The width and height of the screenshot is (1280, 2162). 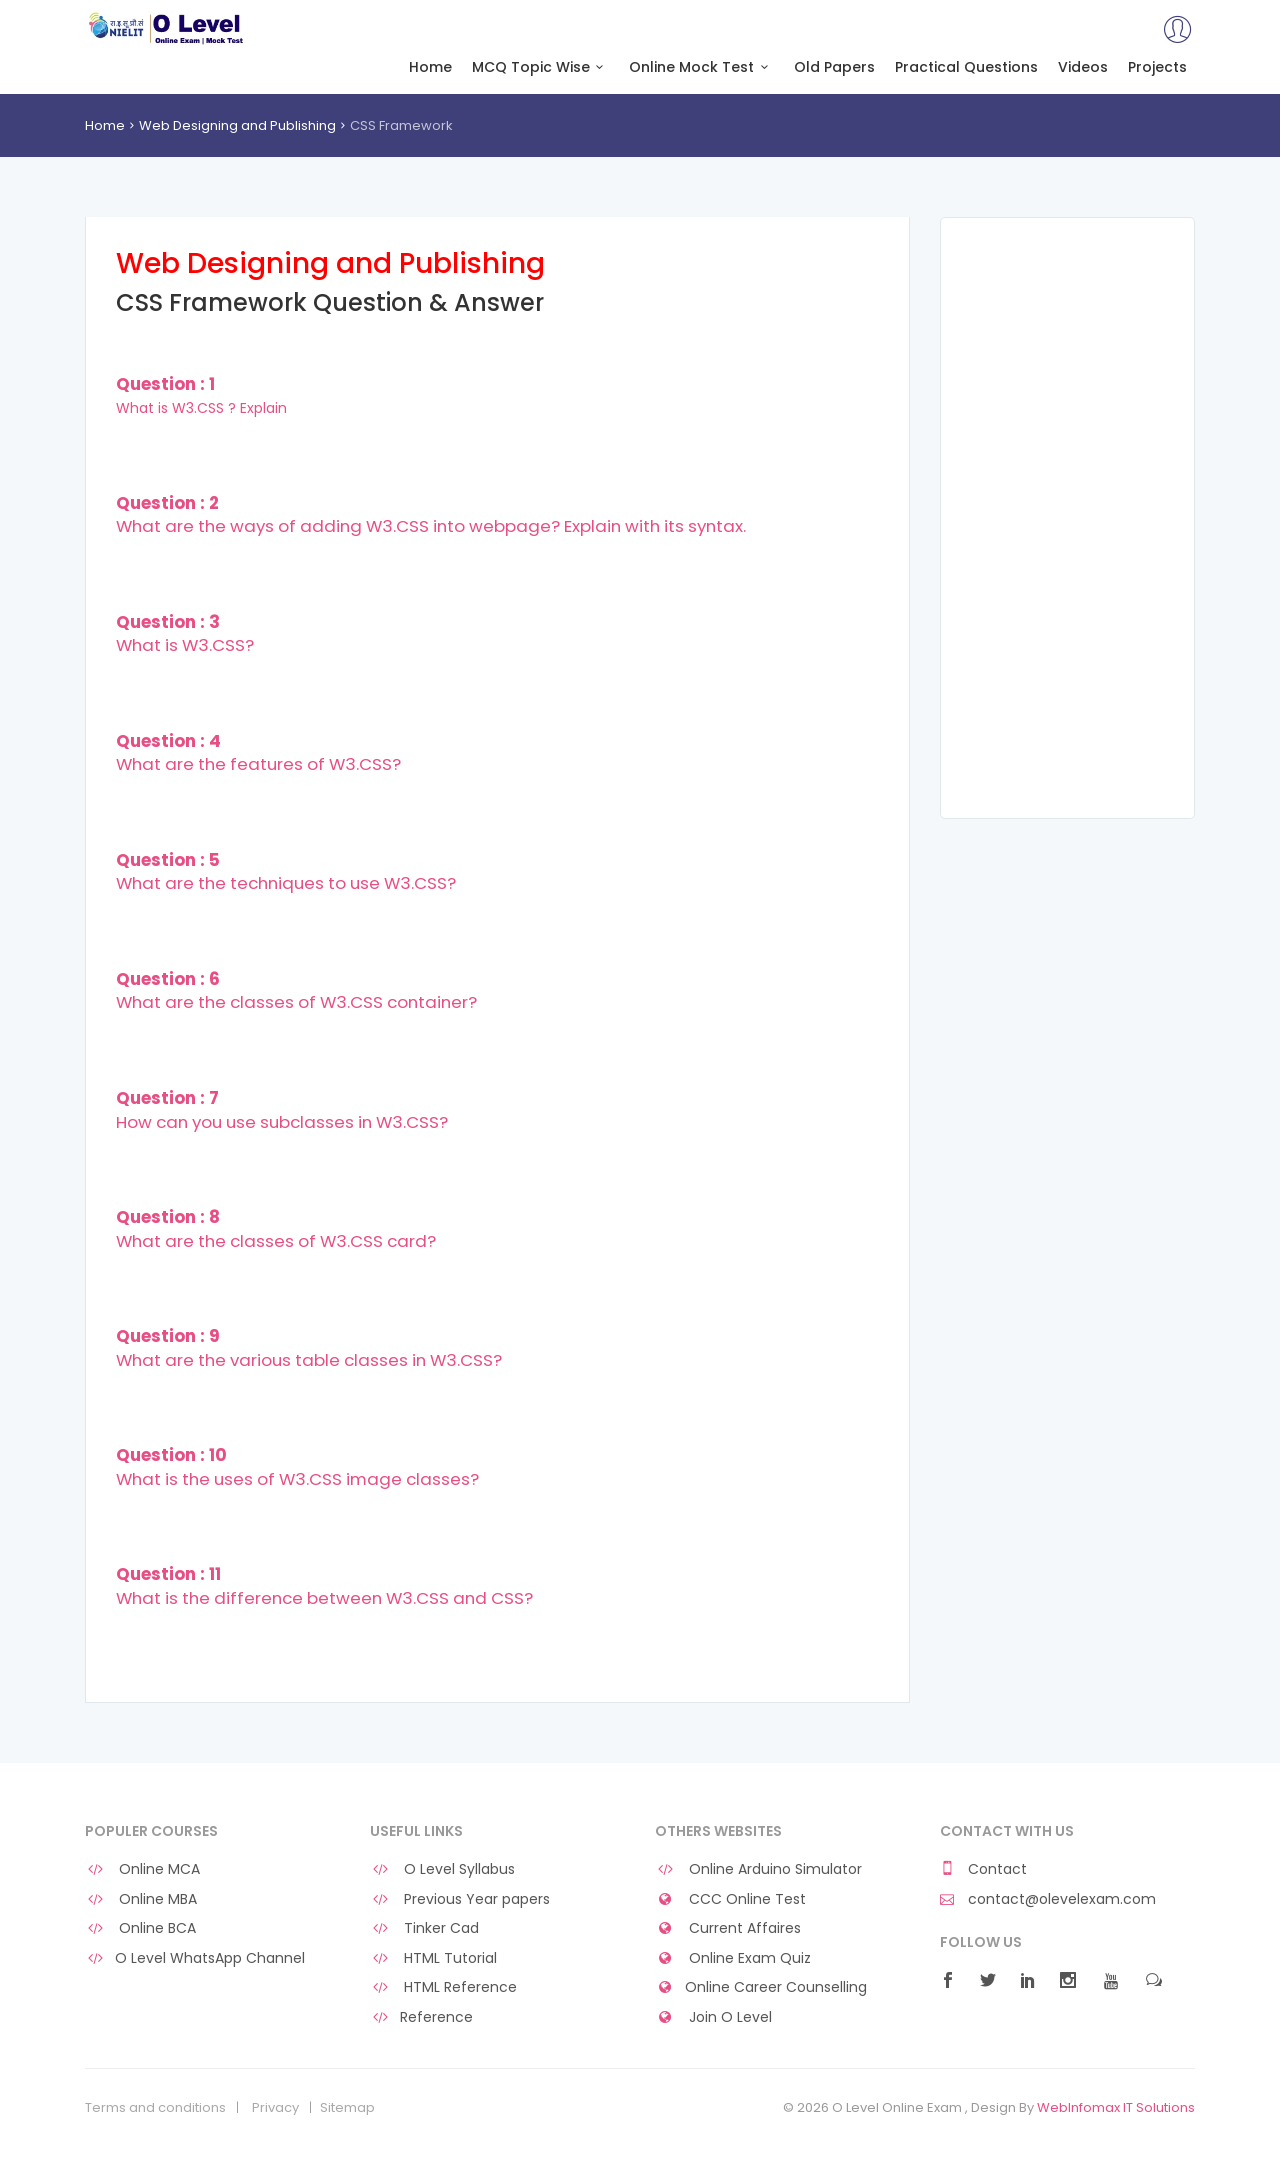 What do you see at coordinates (1157, 67) in the screenshot?
I see `Projects` at bounding box center [1157, 67].